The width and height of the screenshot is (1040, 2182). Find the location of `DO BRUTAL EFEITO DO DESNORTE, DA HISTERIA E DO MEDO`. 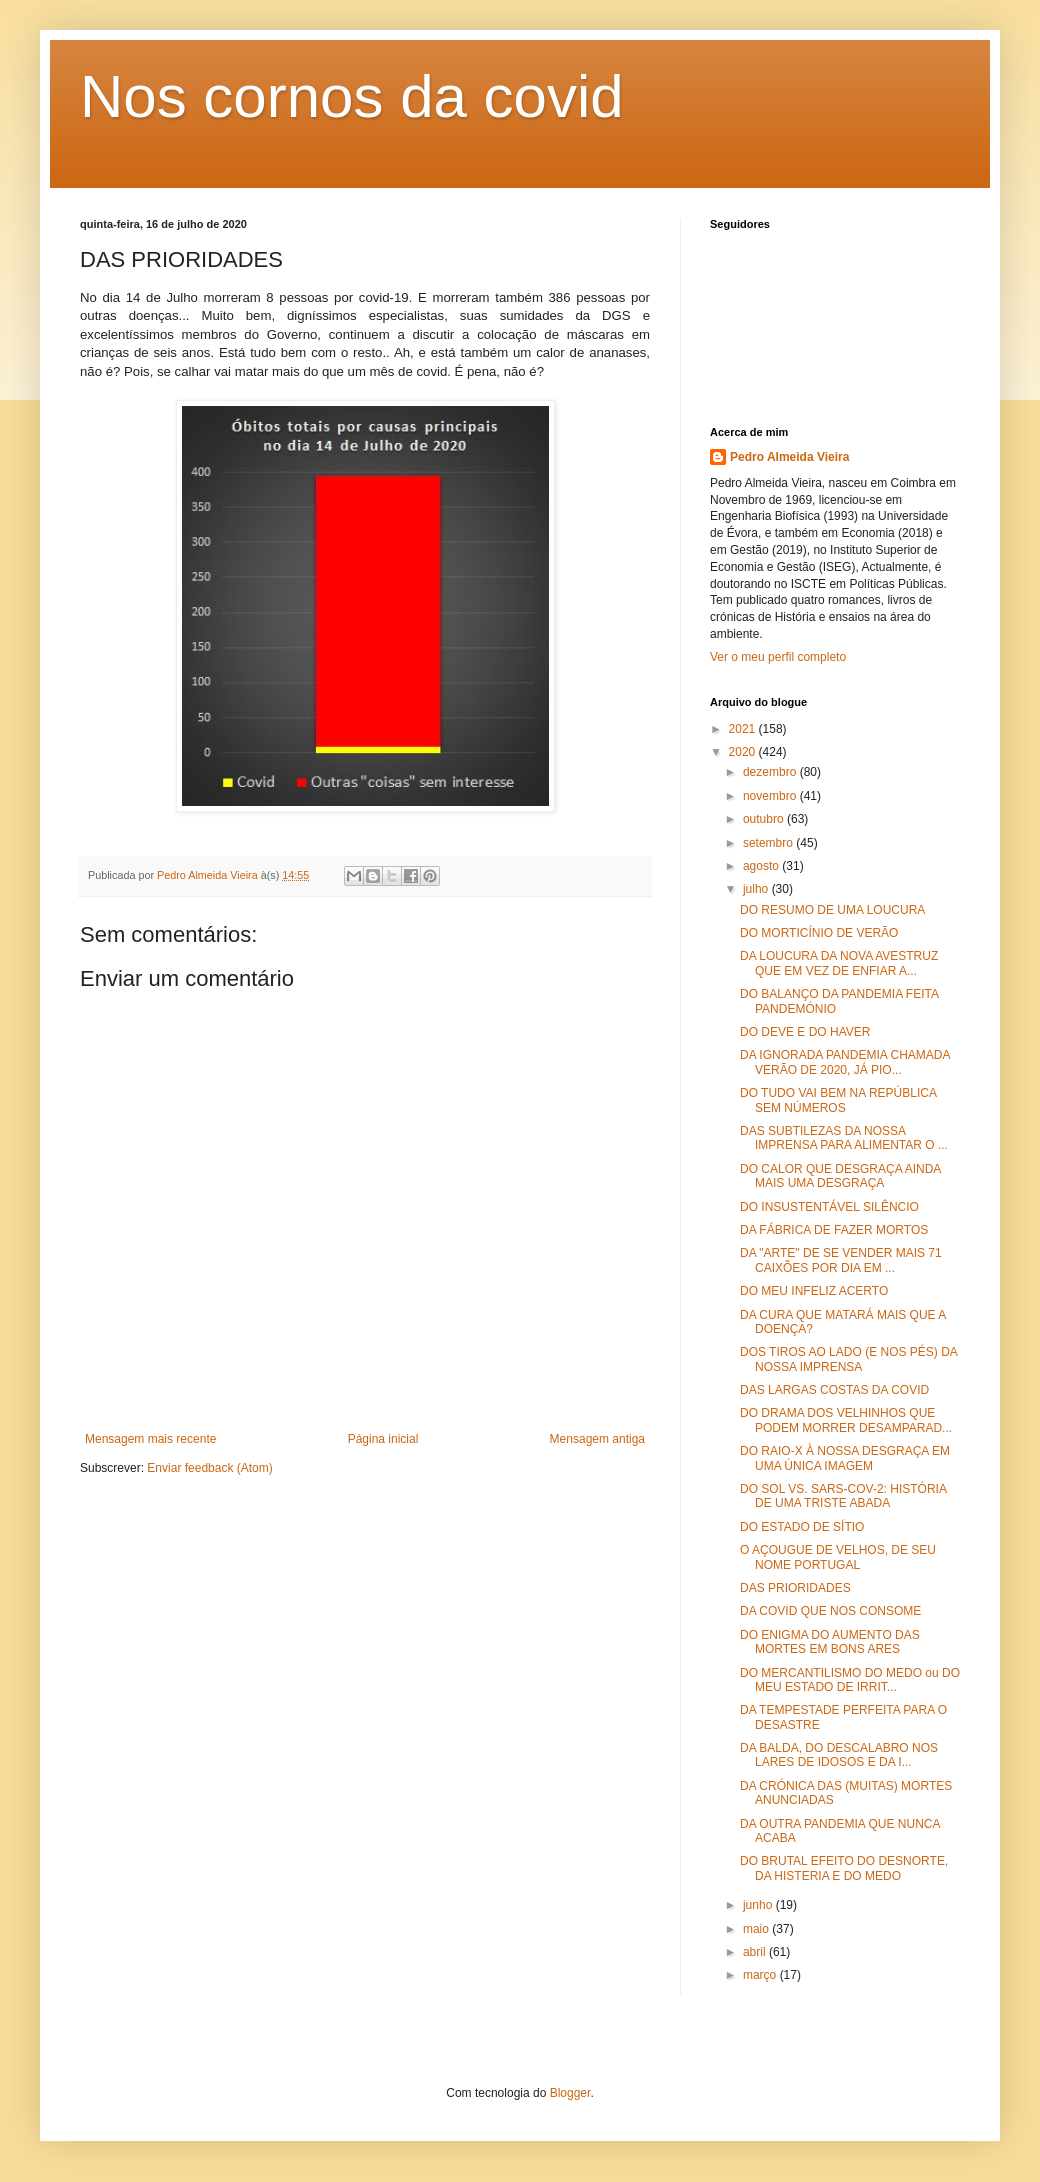

DO BRUTAL EFEITO DO DESNORTE, DA HISTERIA E DO MEDO is located at coordinates (844, 1868).